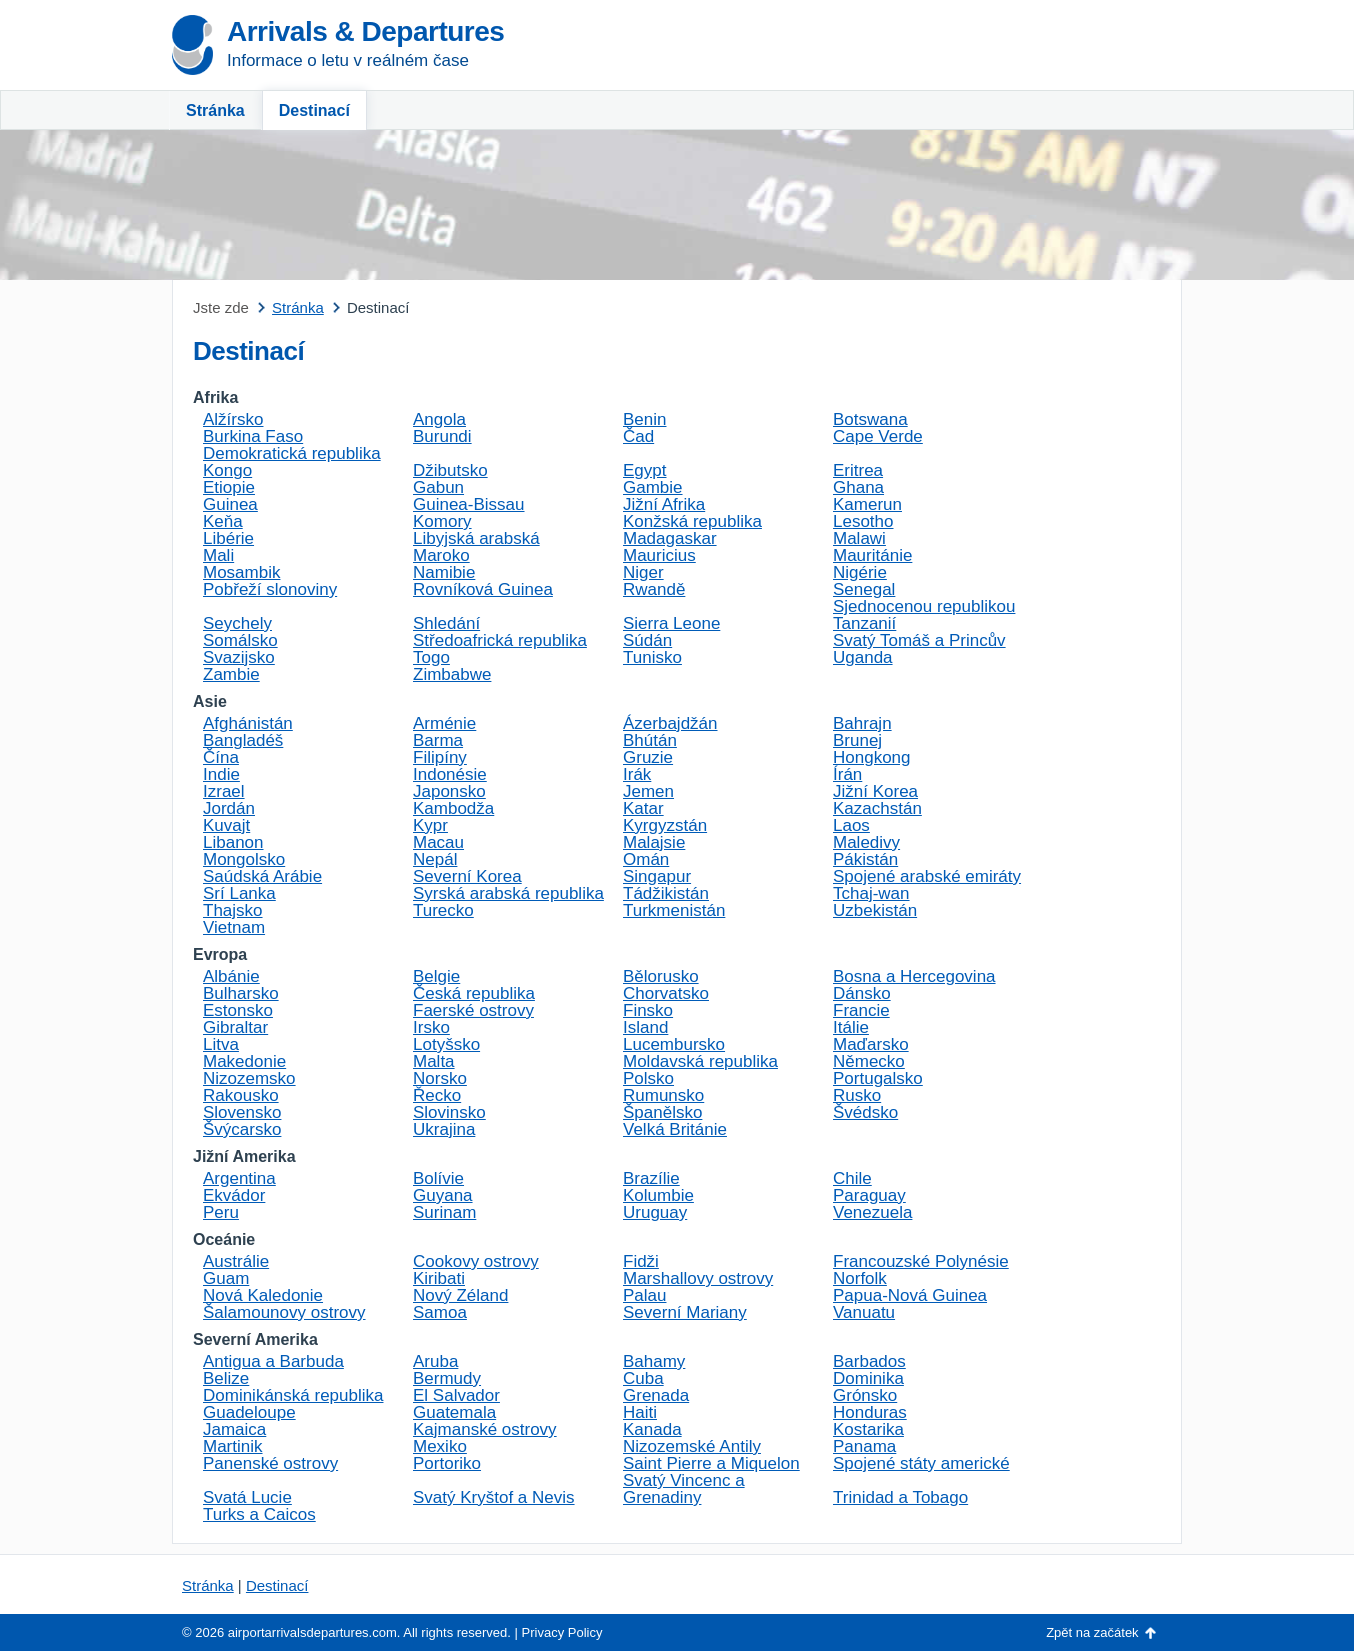 The width and height of the screenshot is (1354, 1651). What do you see at coordinates (292, 462) in the screenshot?
I see `Demokratická republika Kongo` at bounding box center [292, 462].